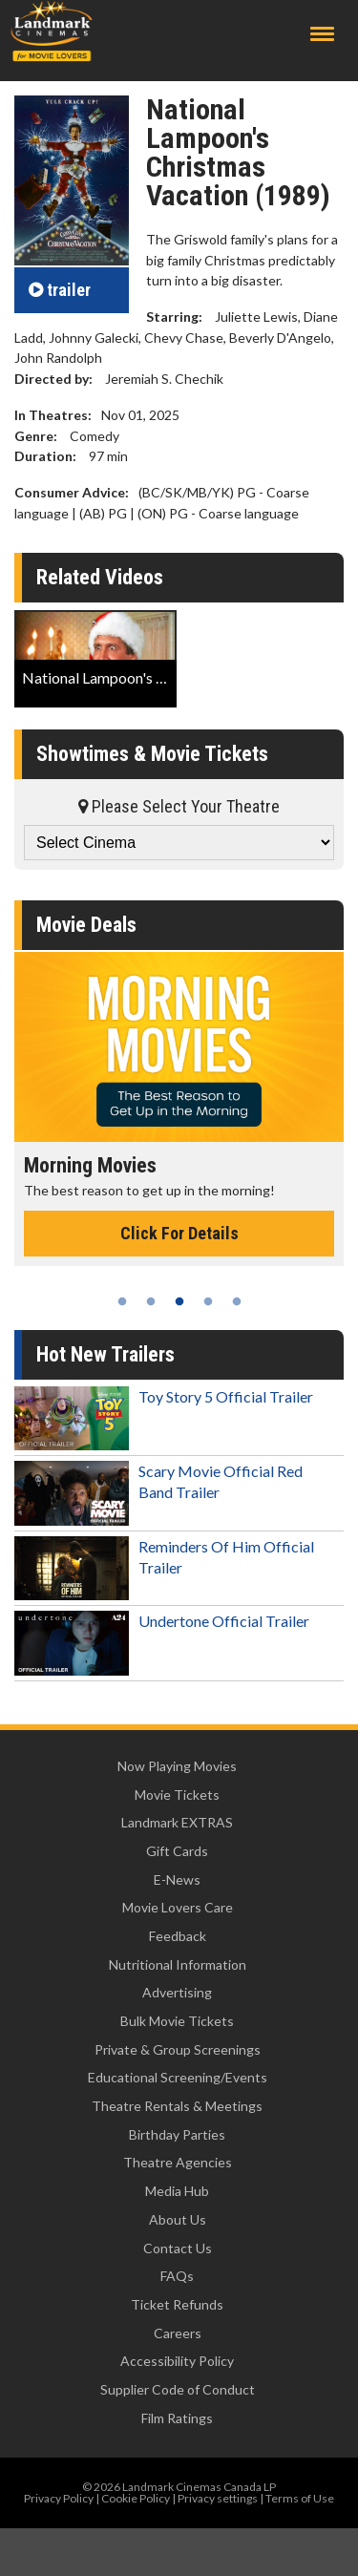 This screenshot has height=2576, width=358. I want to click on Privacy Policy, so click(59, 2498).